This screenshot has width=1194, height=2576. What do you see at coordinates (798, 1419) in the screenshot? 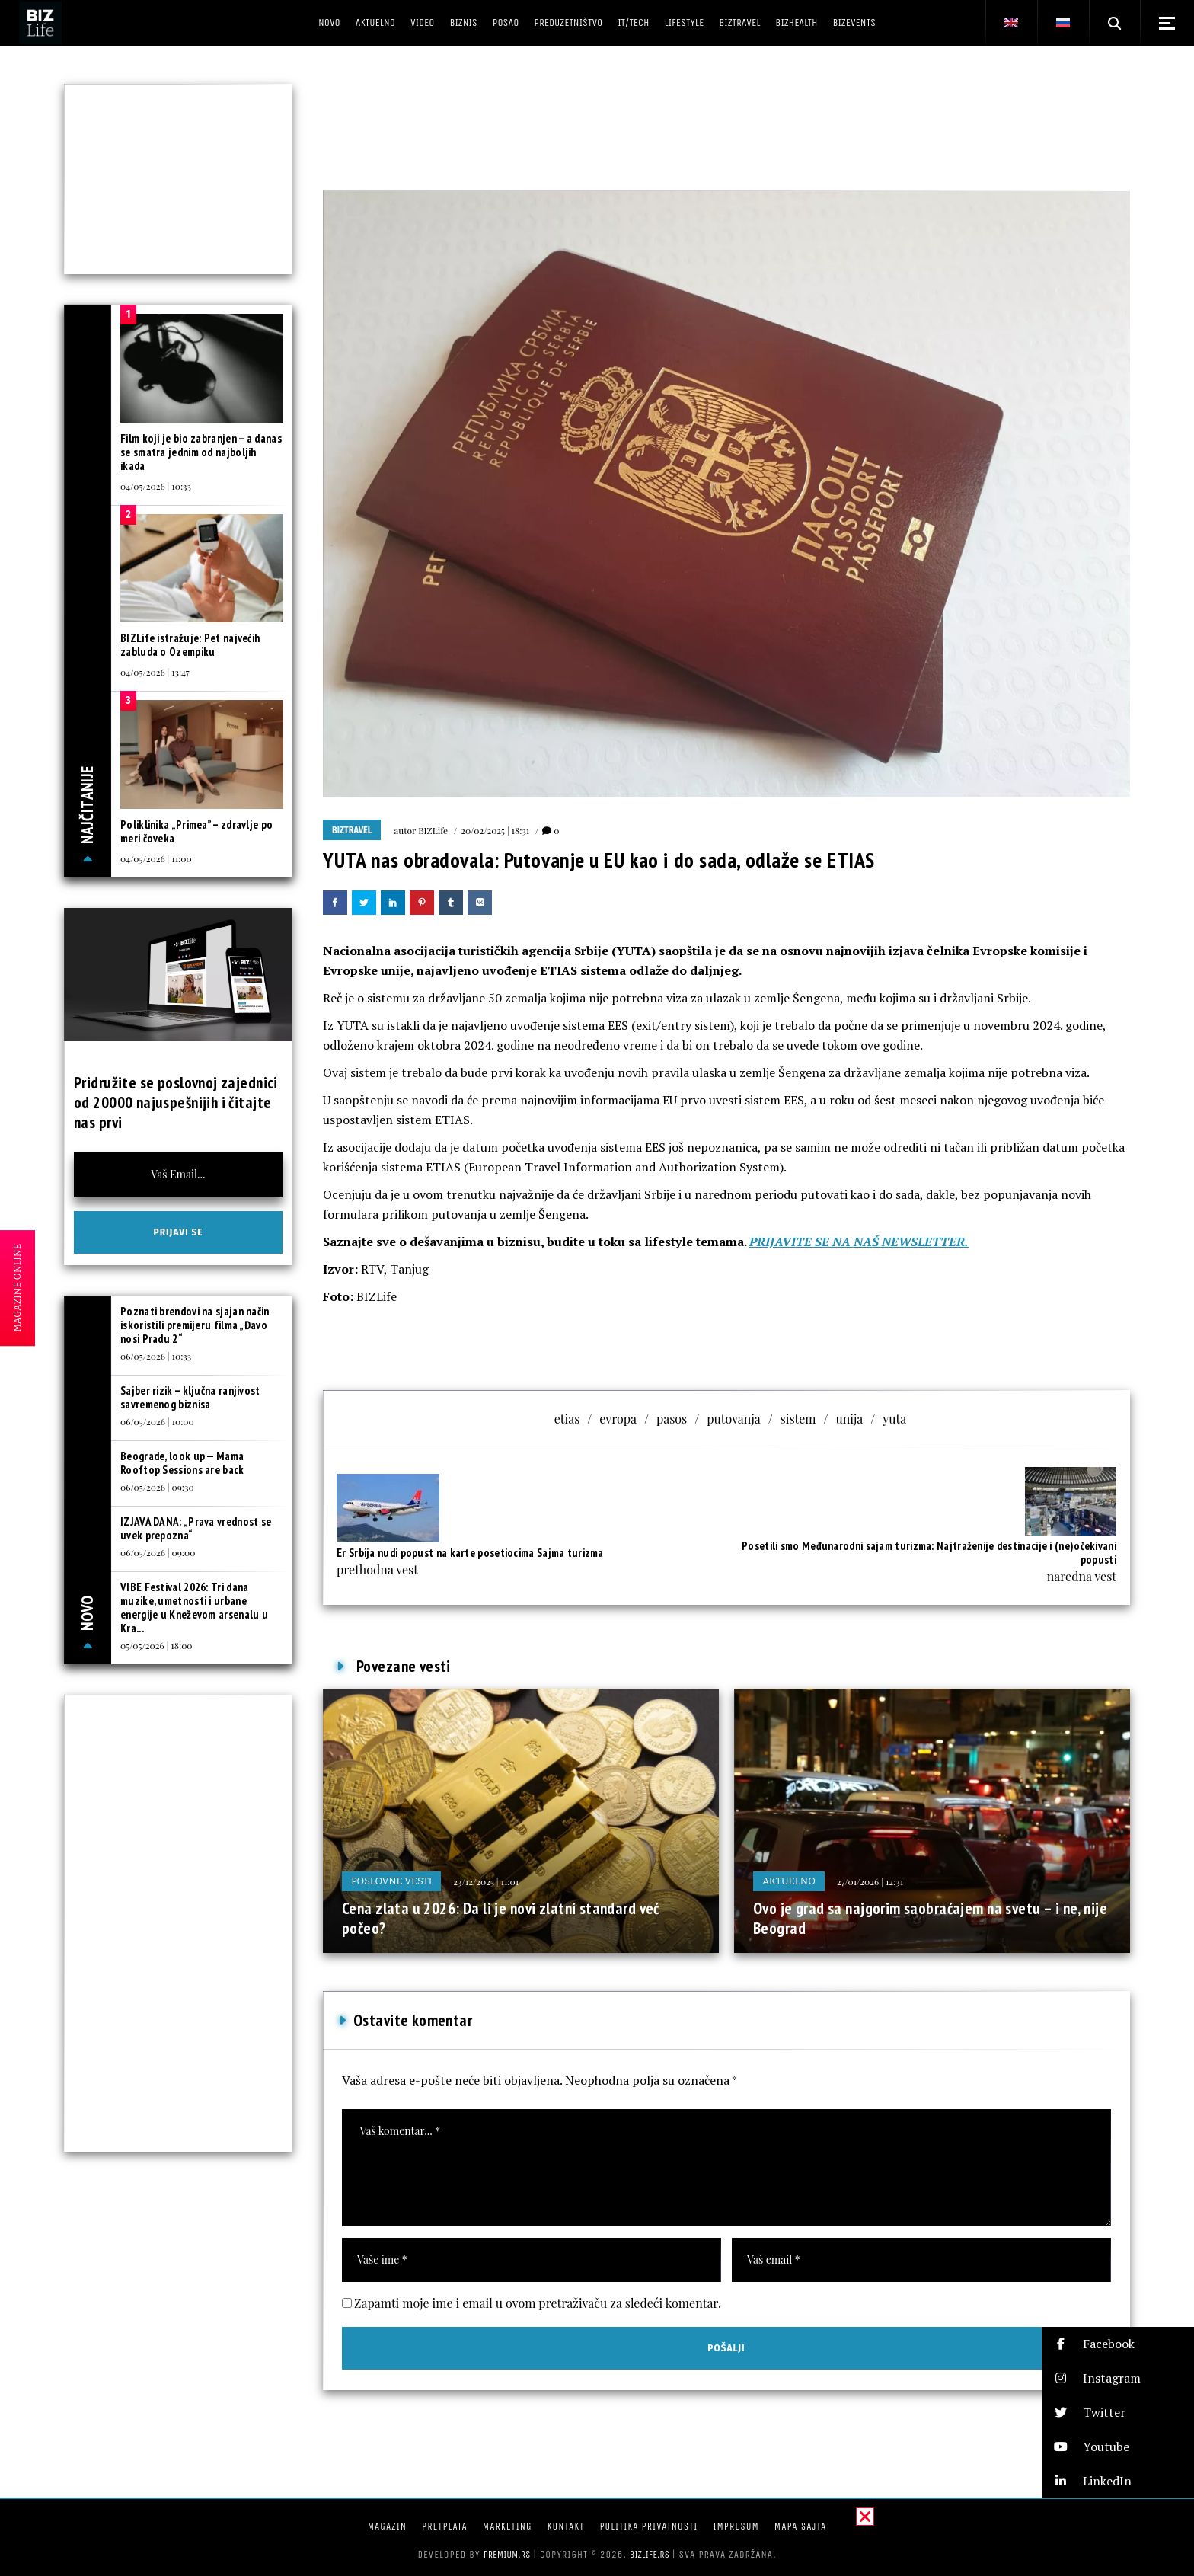
I see `sistem` at bounding box center [798, 1419].